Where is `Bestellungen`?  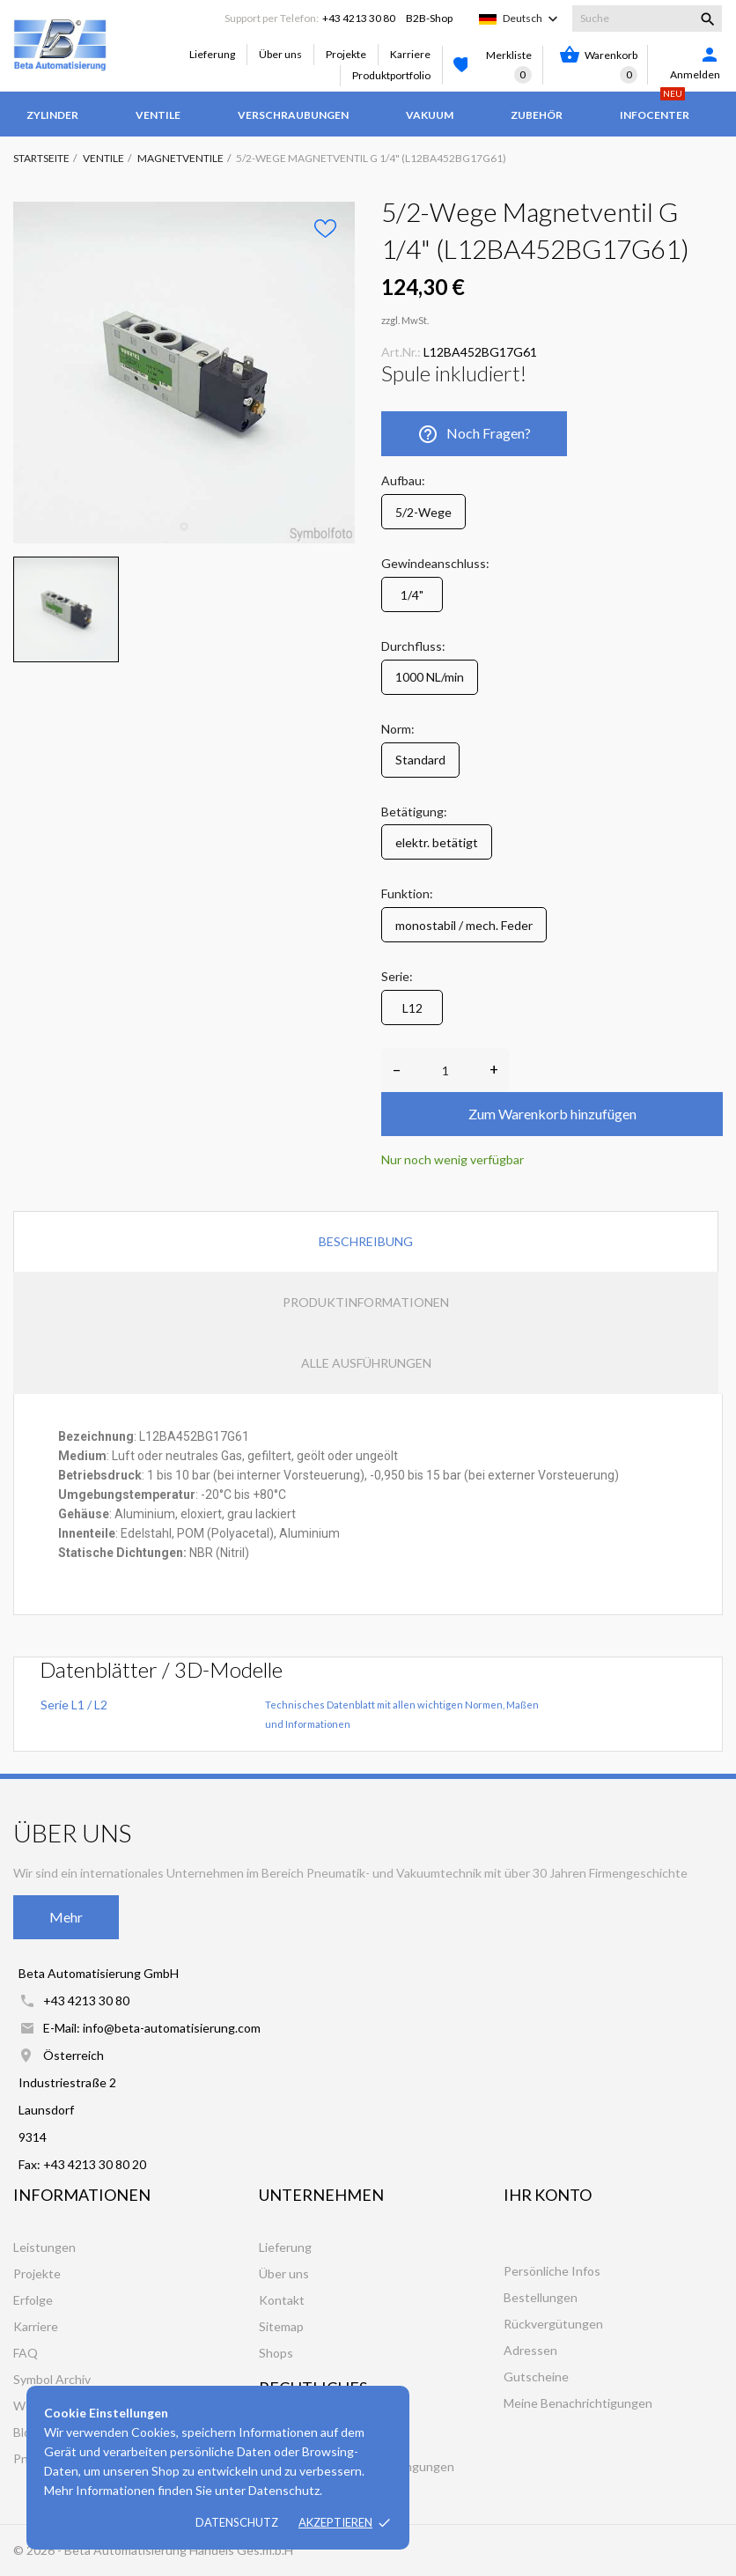 Bestellungen is located at coordinates (541, 2297).